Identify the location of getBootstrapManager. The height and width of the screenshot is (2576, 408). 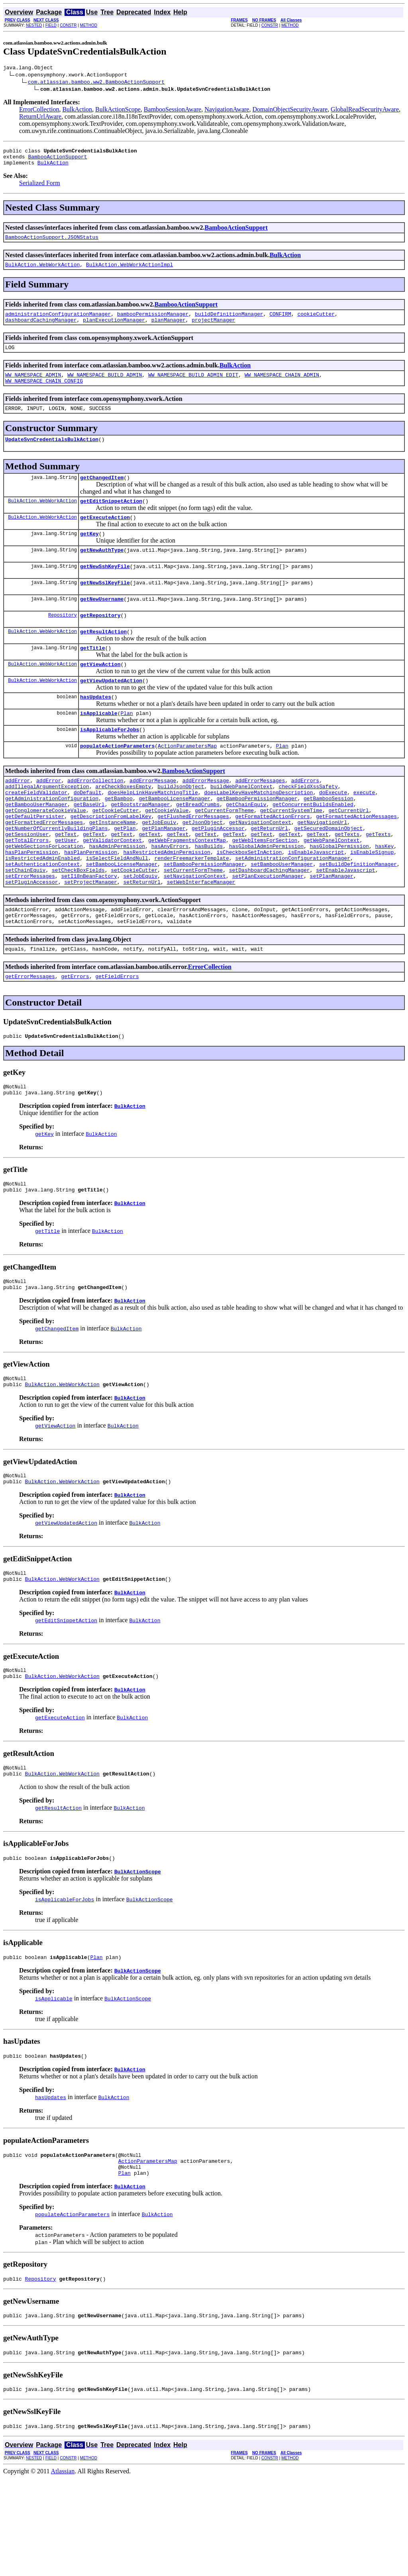
(140, 846).